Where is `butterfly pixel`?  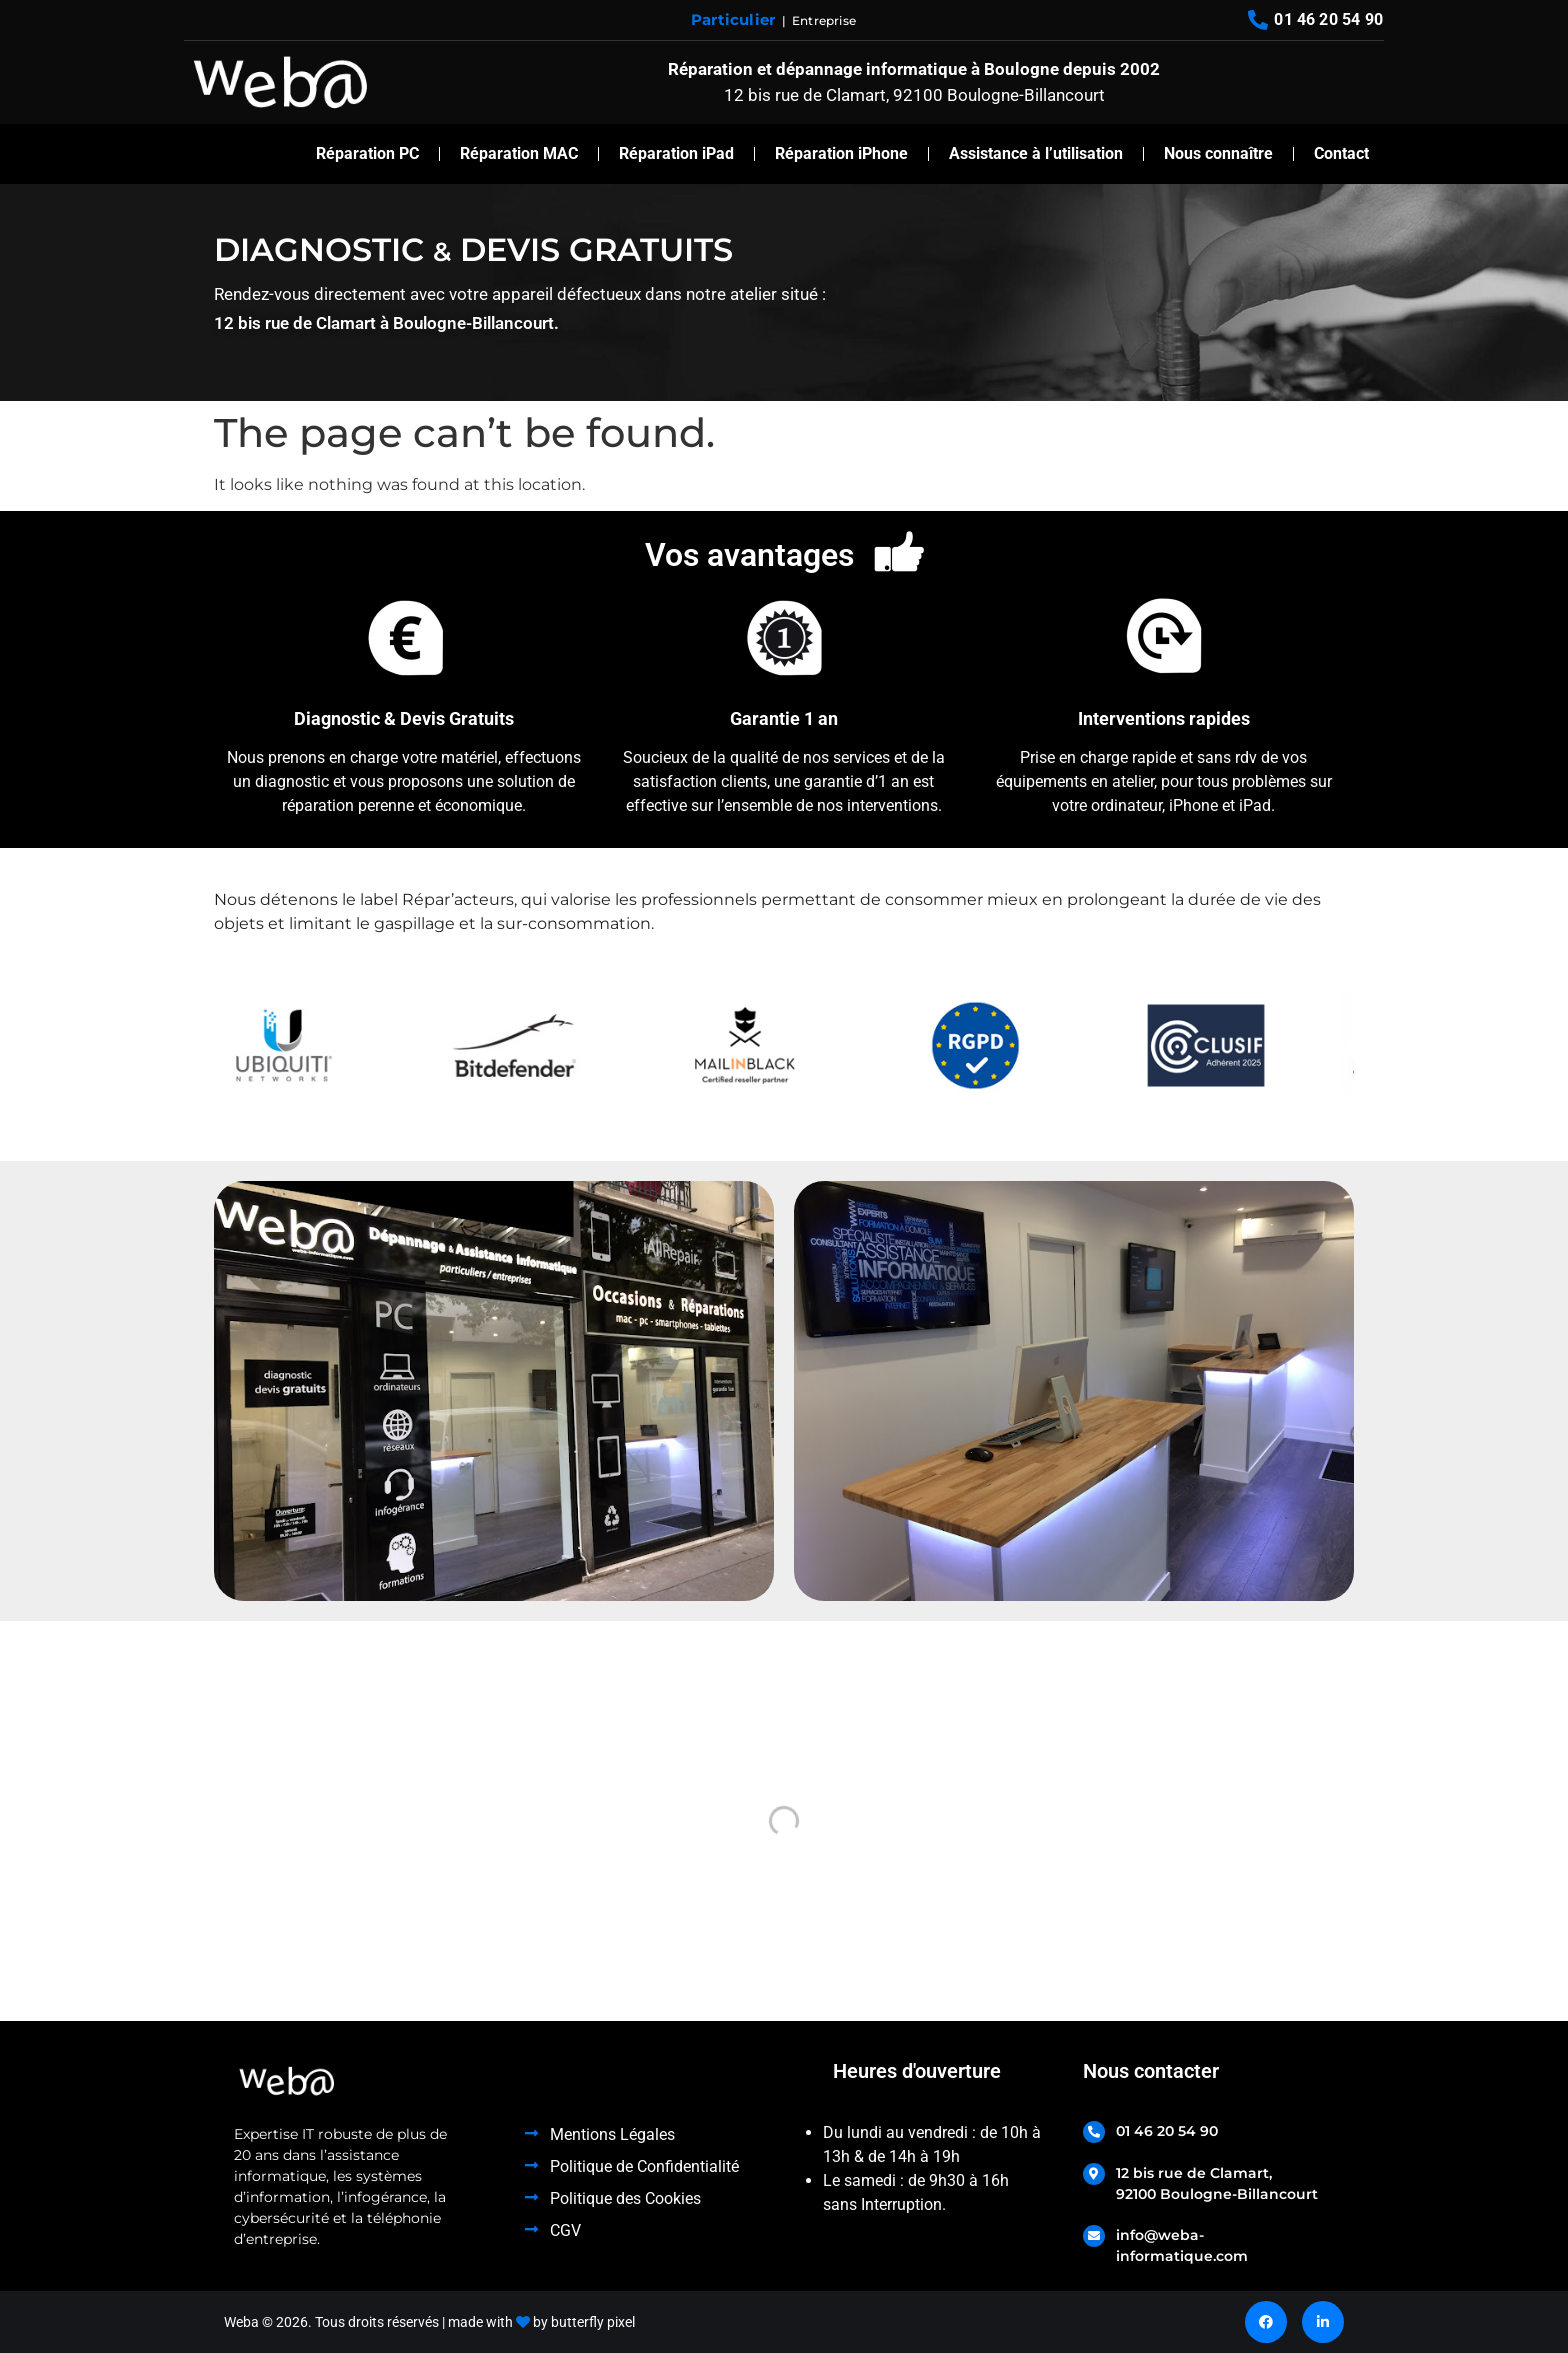
butterfly pixel is located at coordinates (593, 2322).